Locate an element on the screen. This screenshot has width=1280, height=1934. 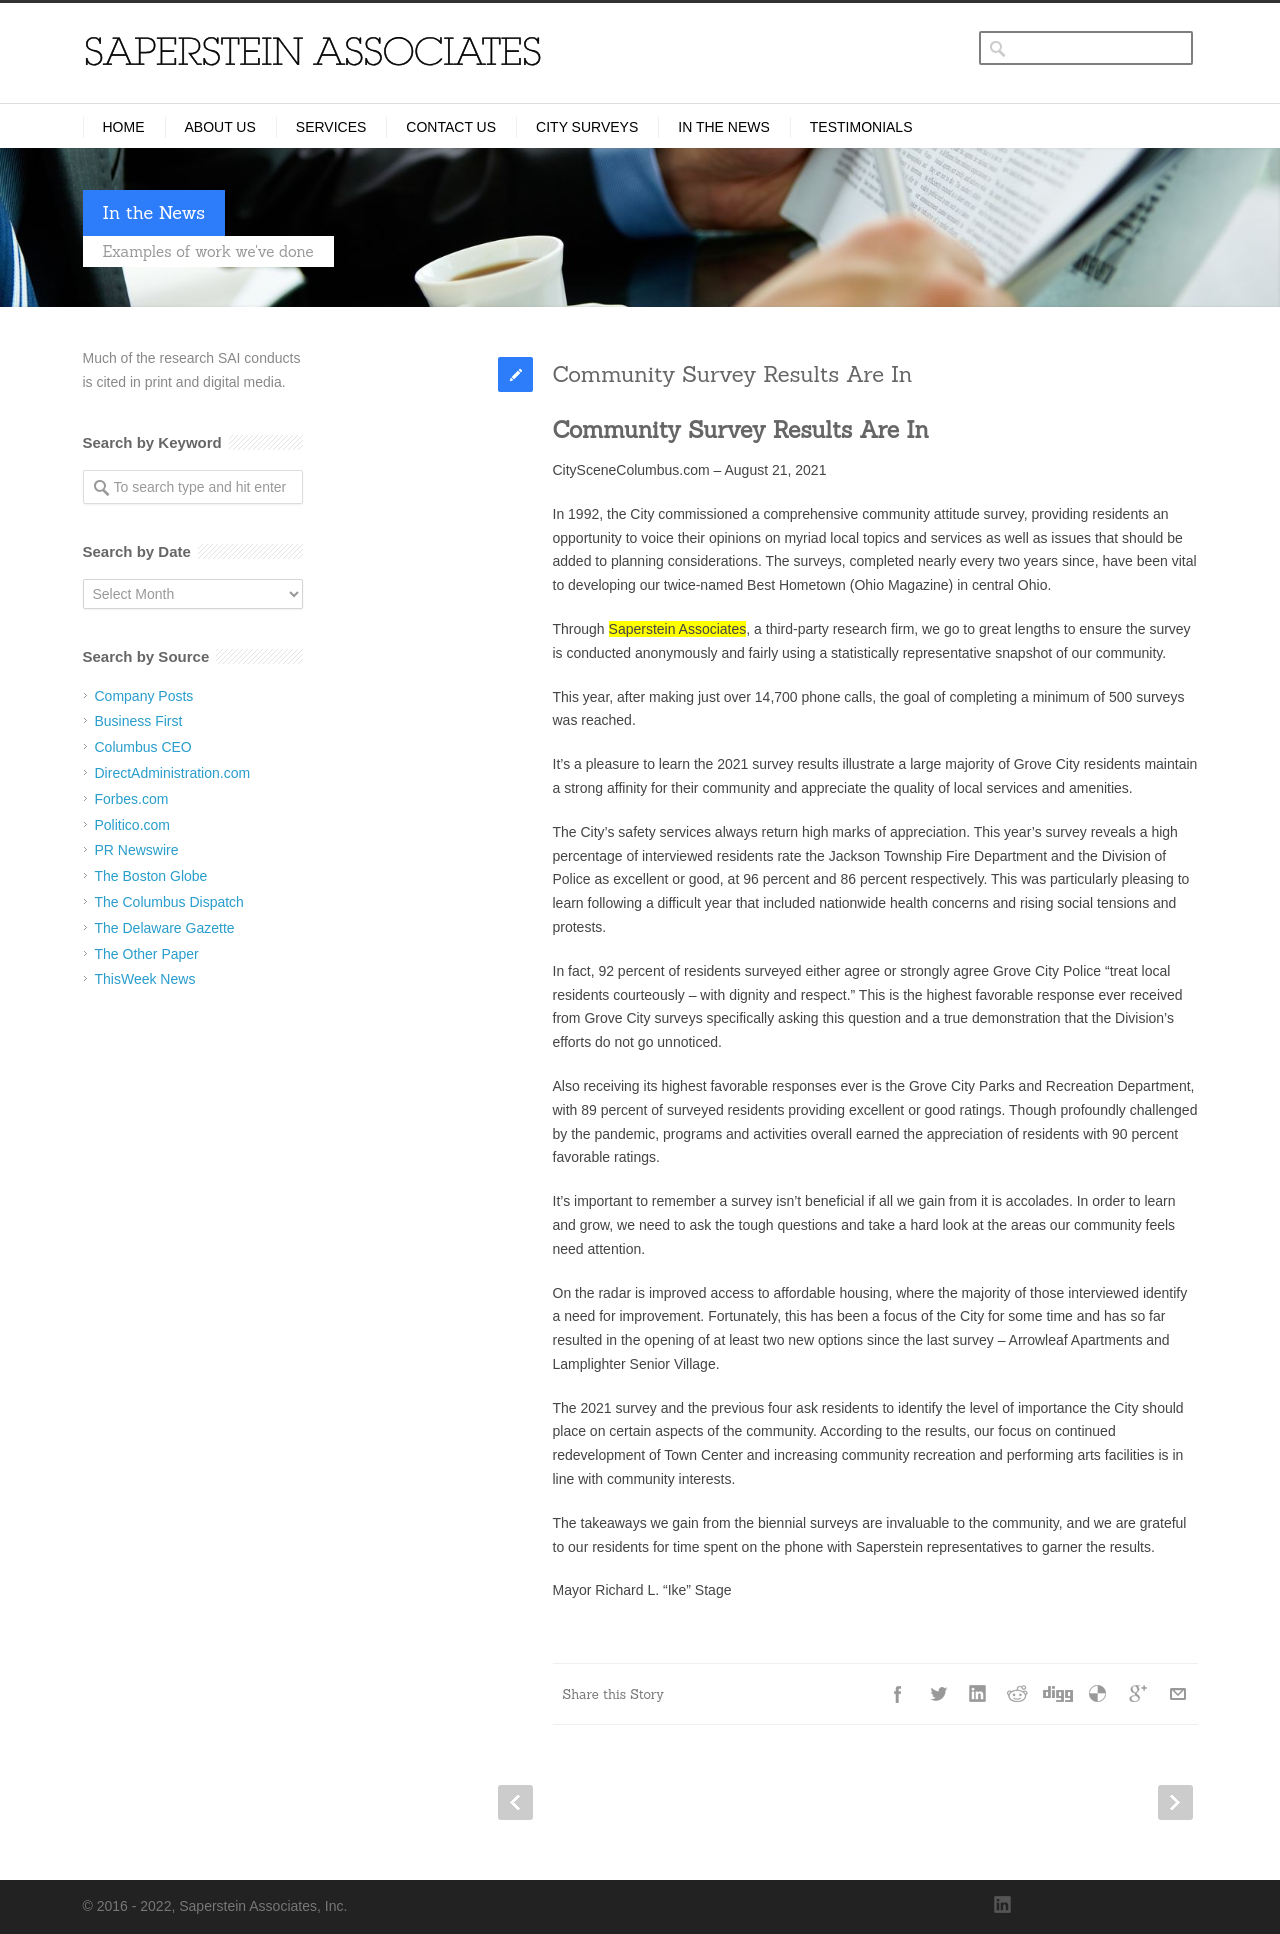
The Columbus Dispatch is located at coordinates (169, 902).